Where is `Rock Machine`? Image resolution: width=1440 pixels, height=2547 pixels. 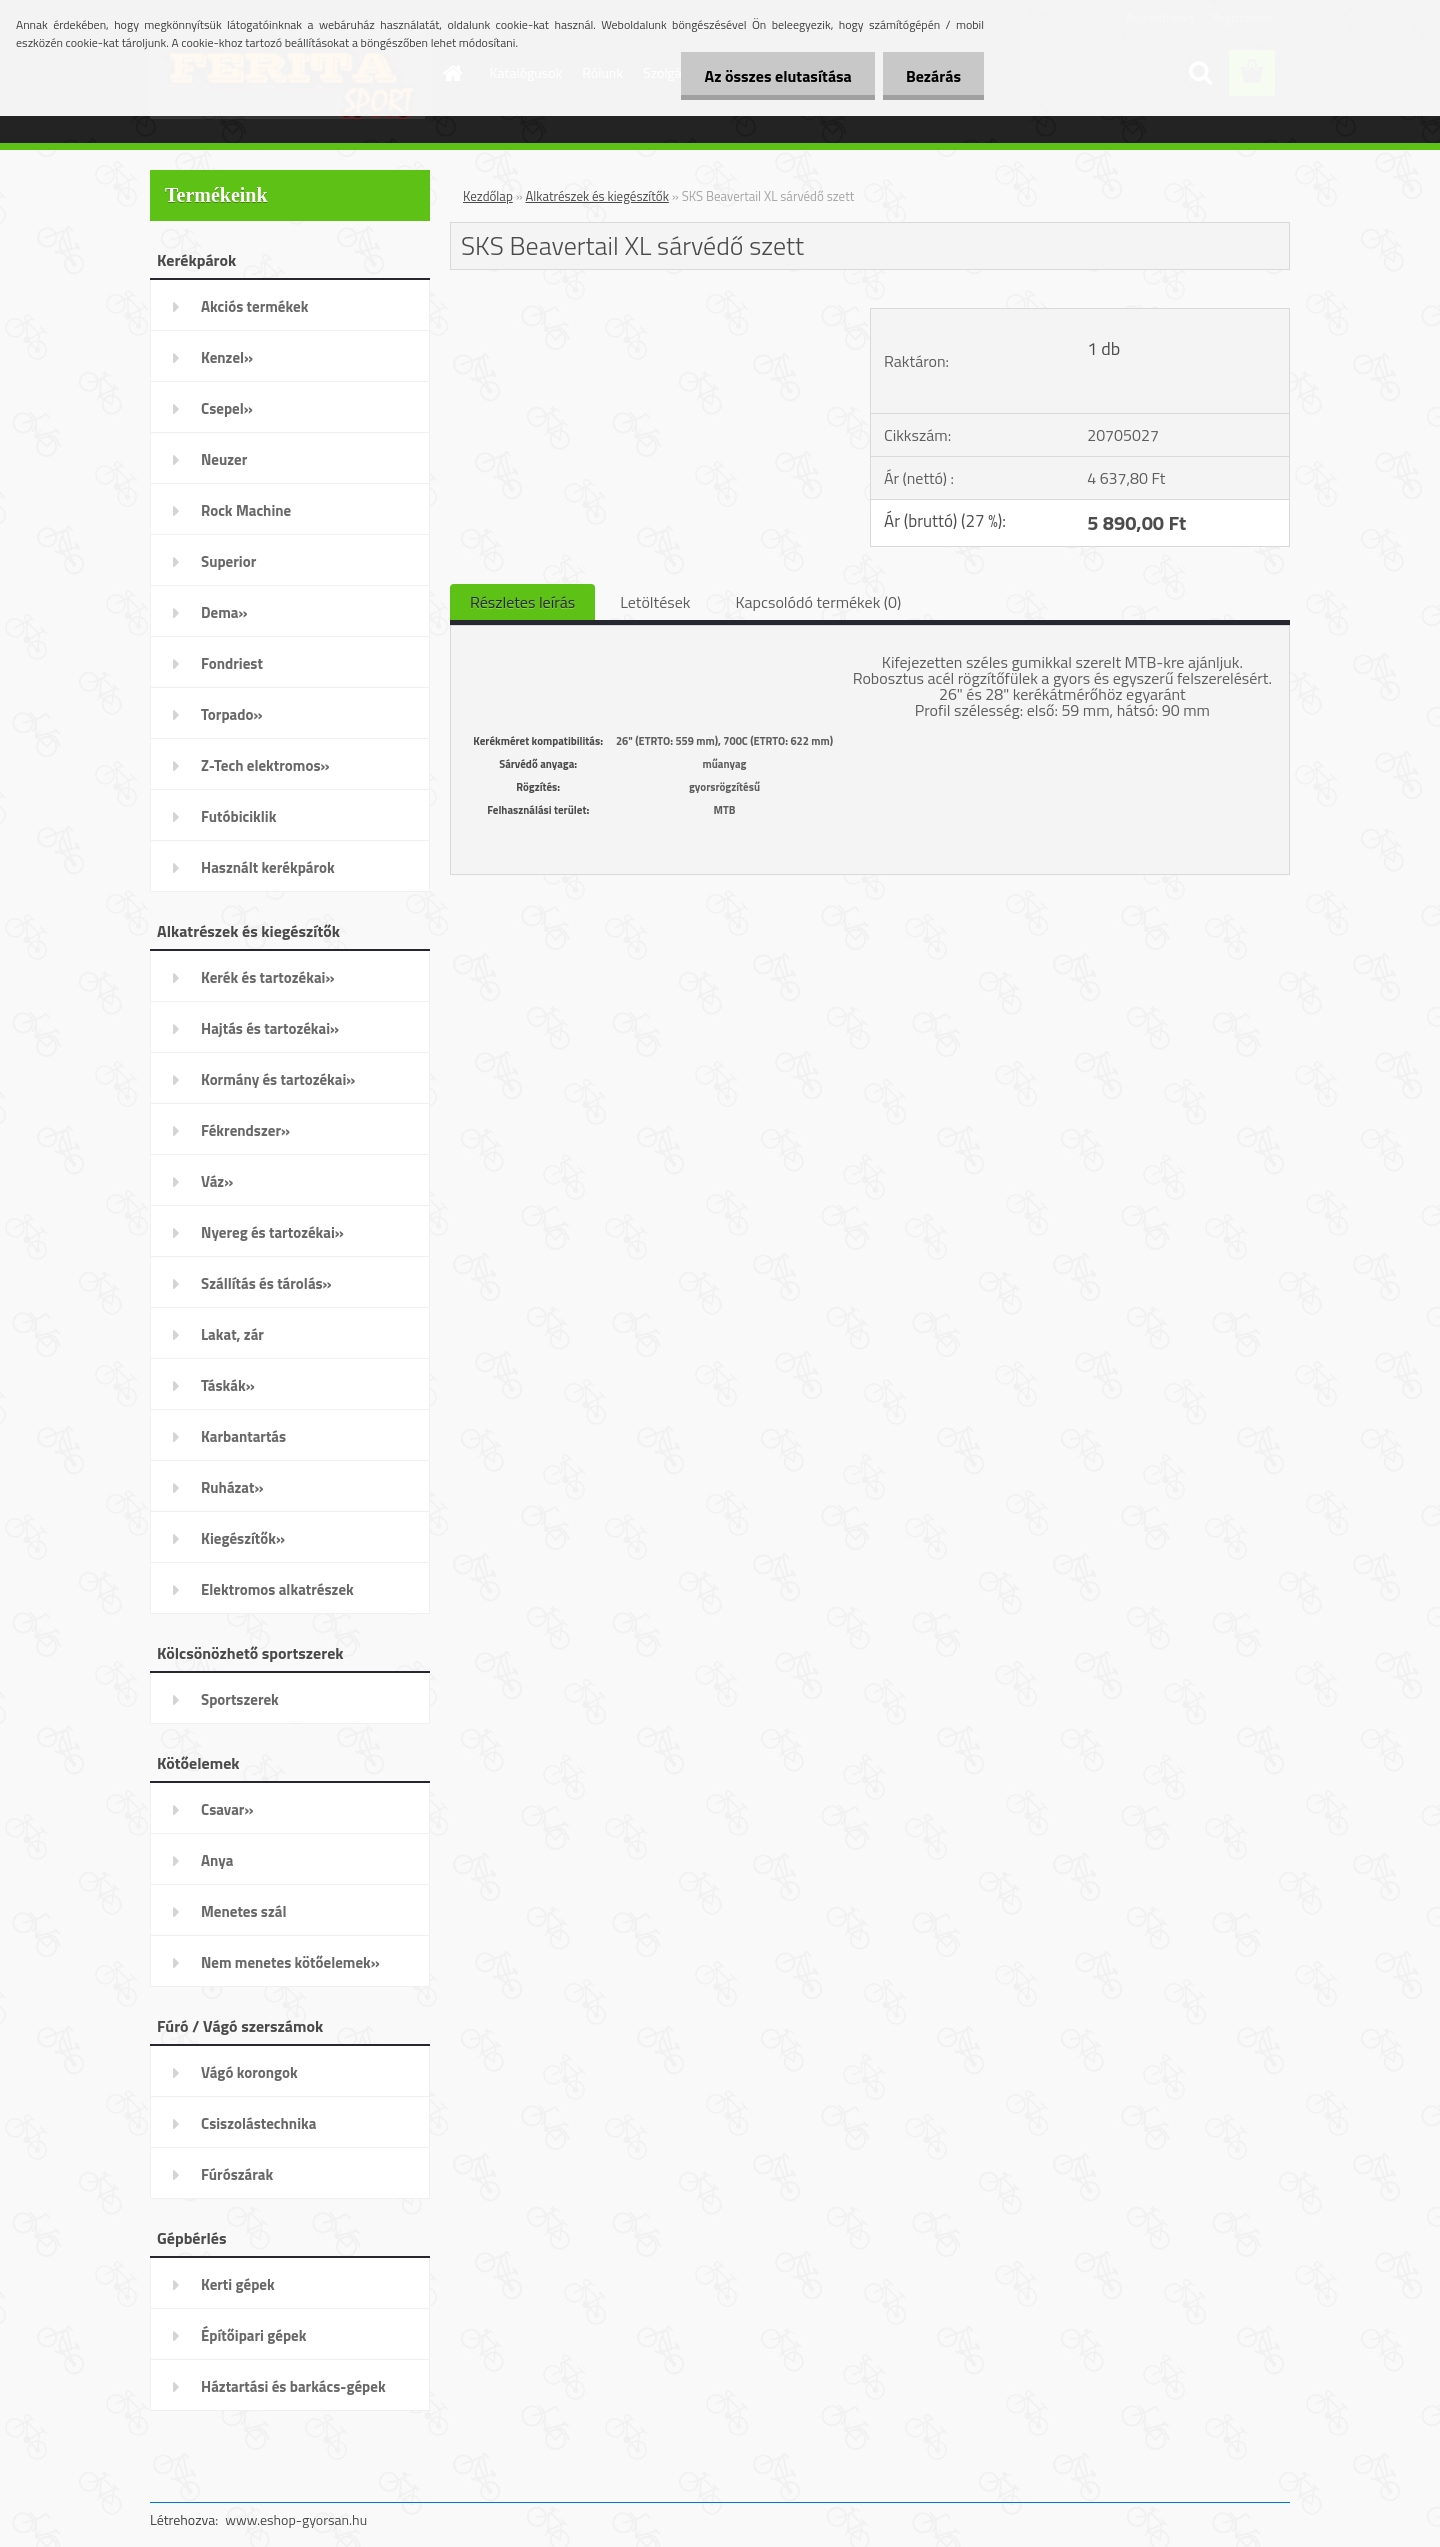
Rock Machine is located at coordinates (246, 510).